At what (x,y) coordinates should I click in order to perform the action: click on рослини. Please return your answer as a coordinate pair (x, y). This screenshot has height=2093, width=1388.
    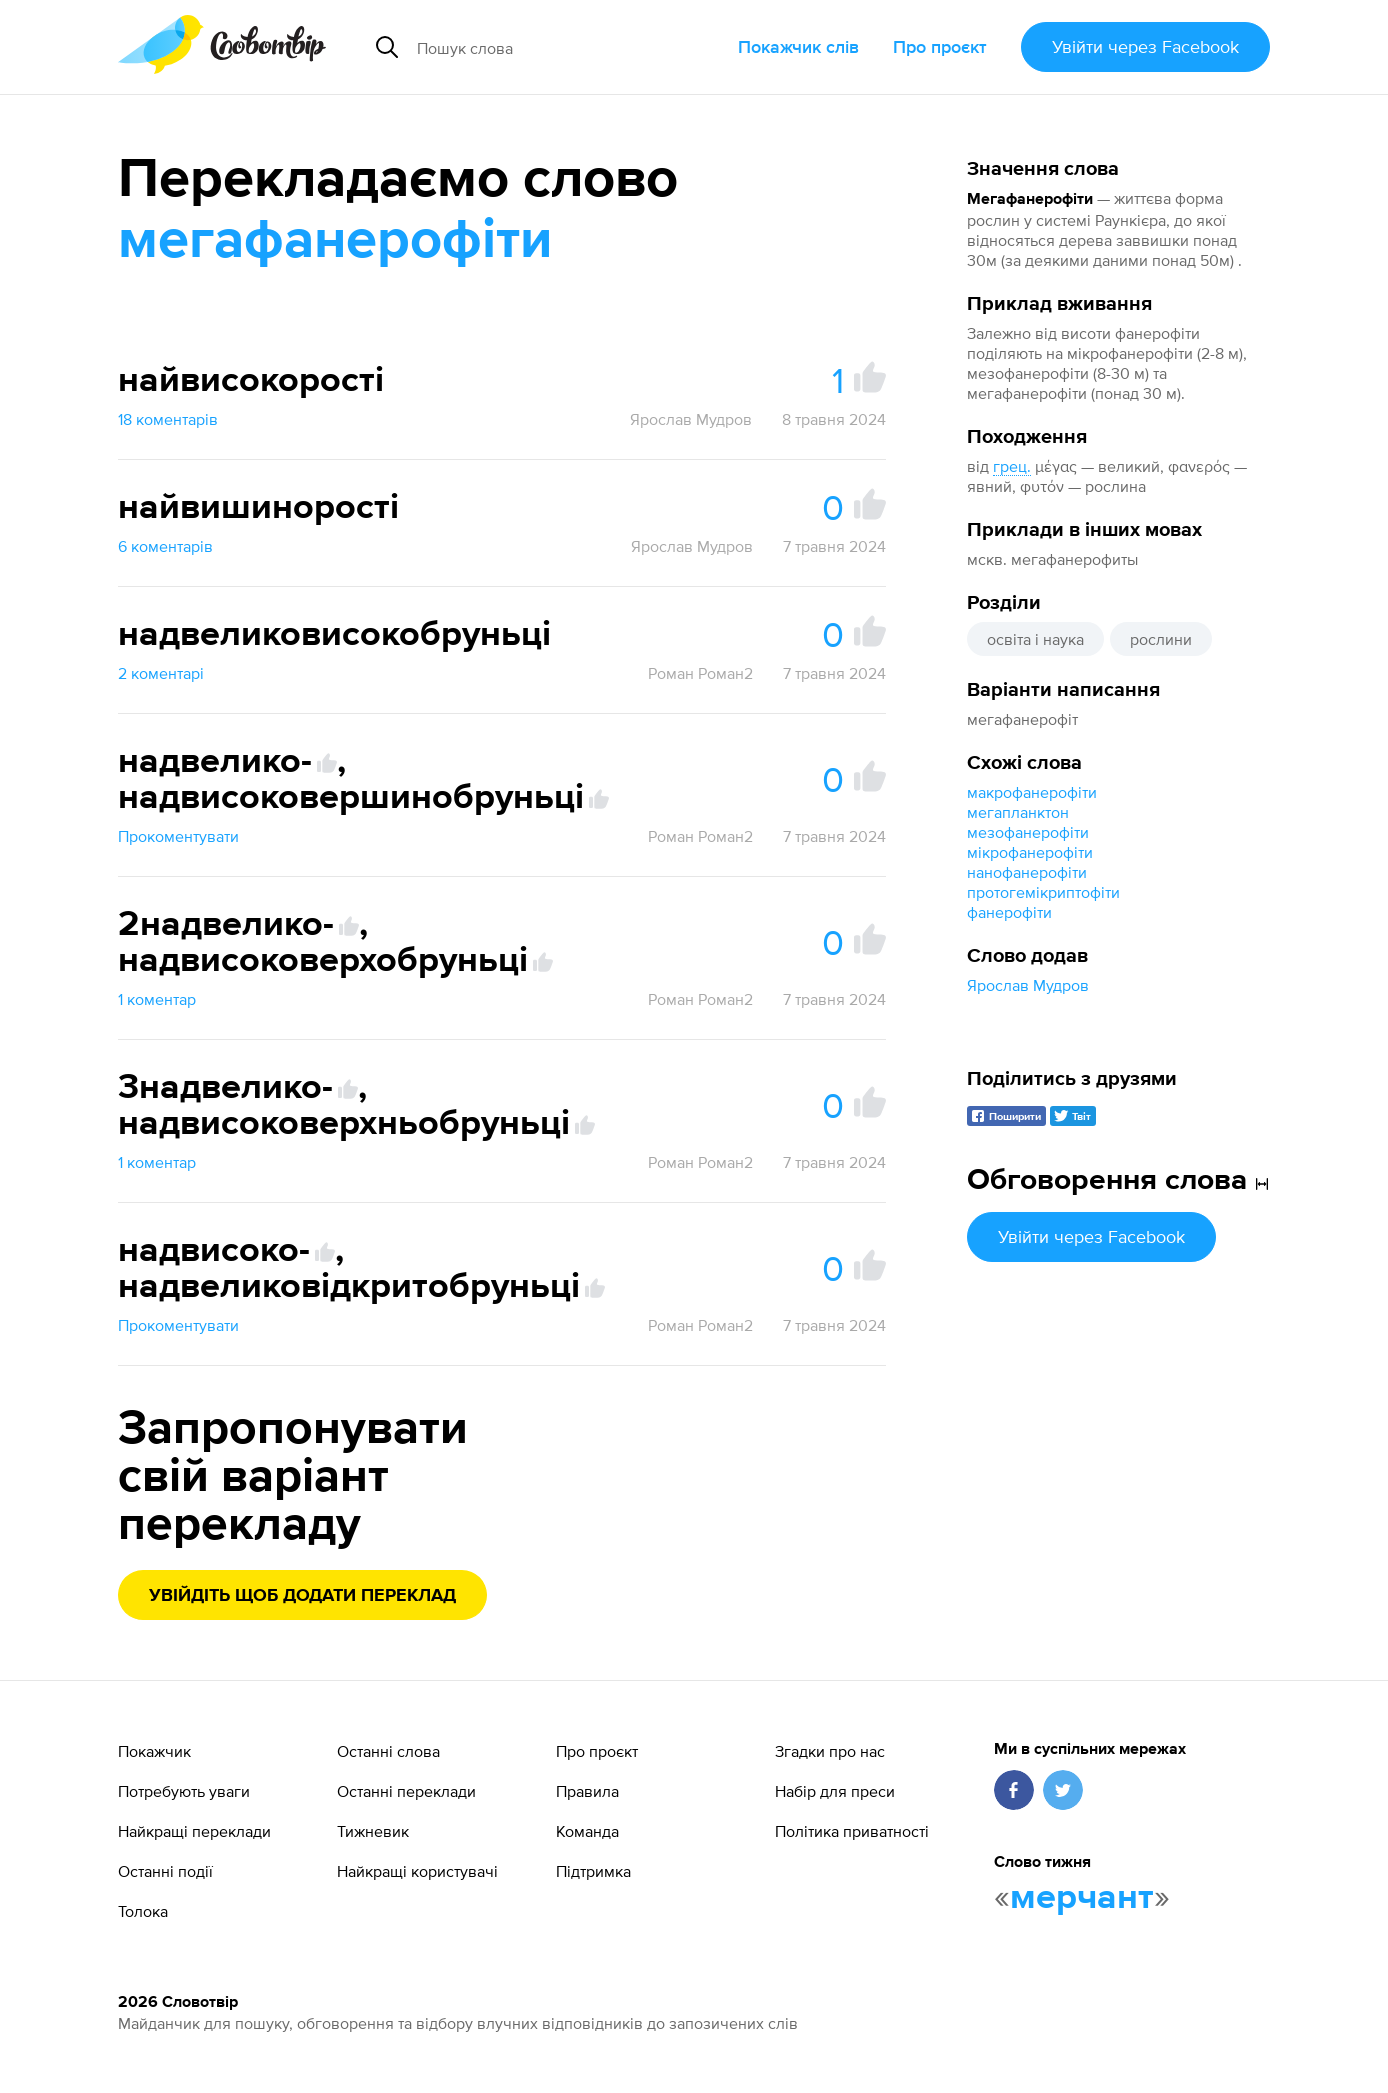
    Looking at the image, I should click on (1161, 639).